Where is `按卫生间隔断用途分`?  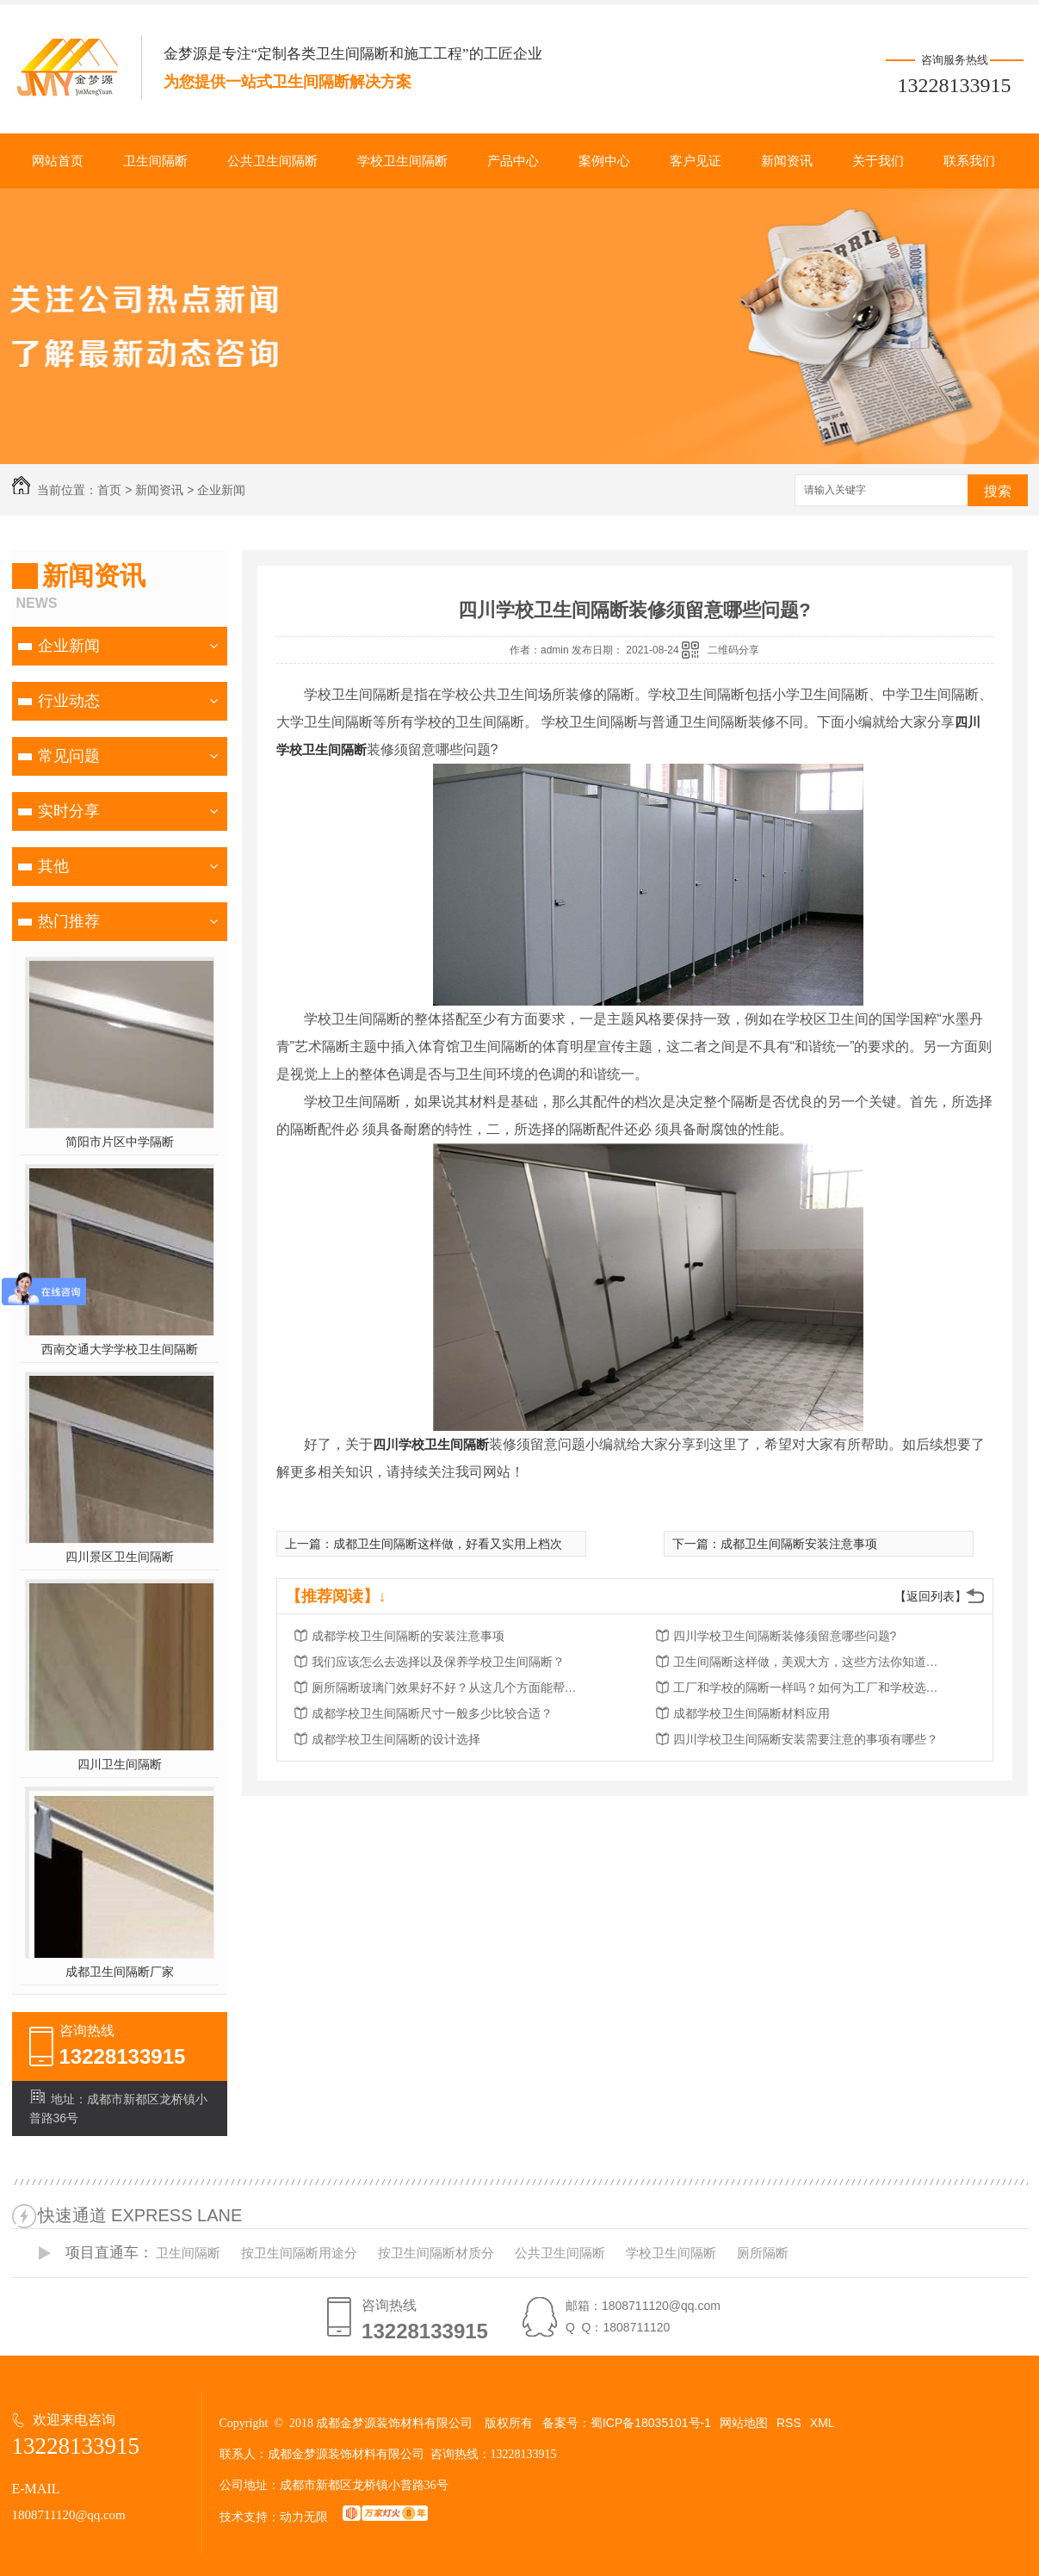
按卫生间隔断用途分 is located at coordinates (299, 2252).